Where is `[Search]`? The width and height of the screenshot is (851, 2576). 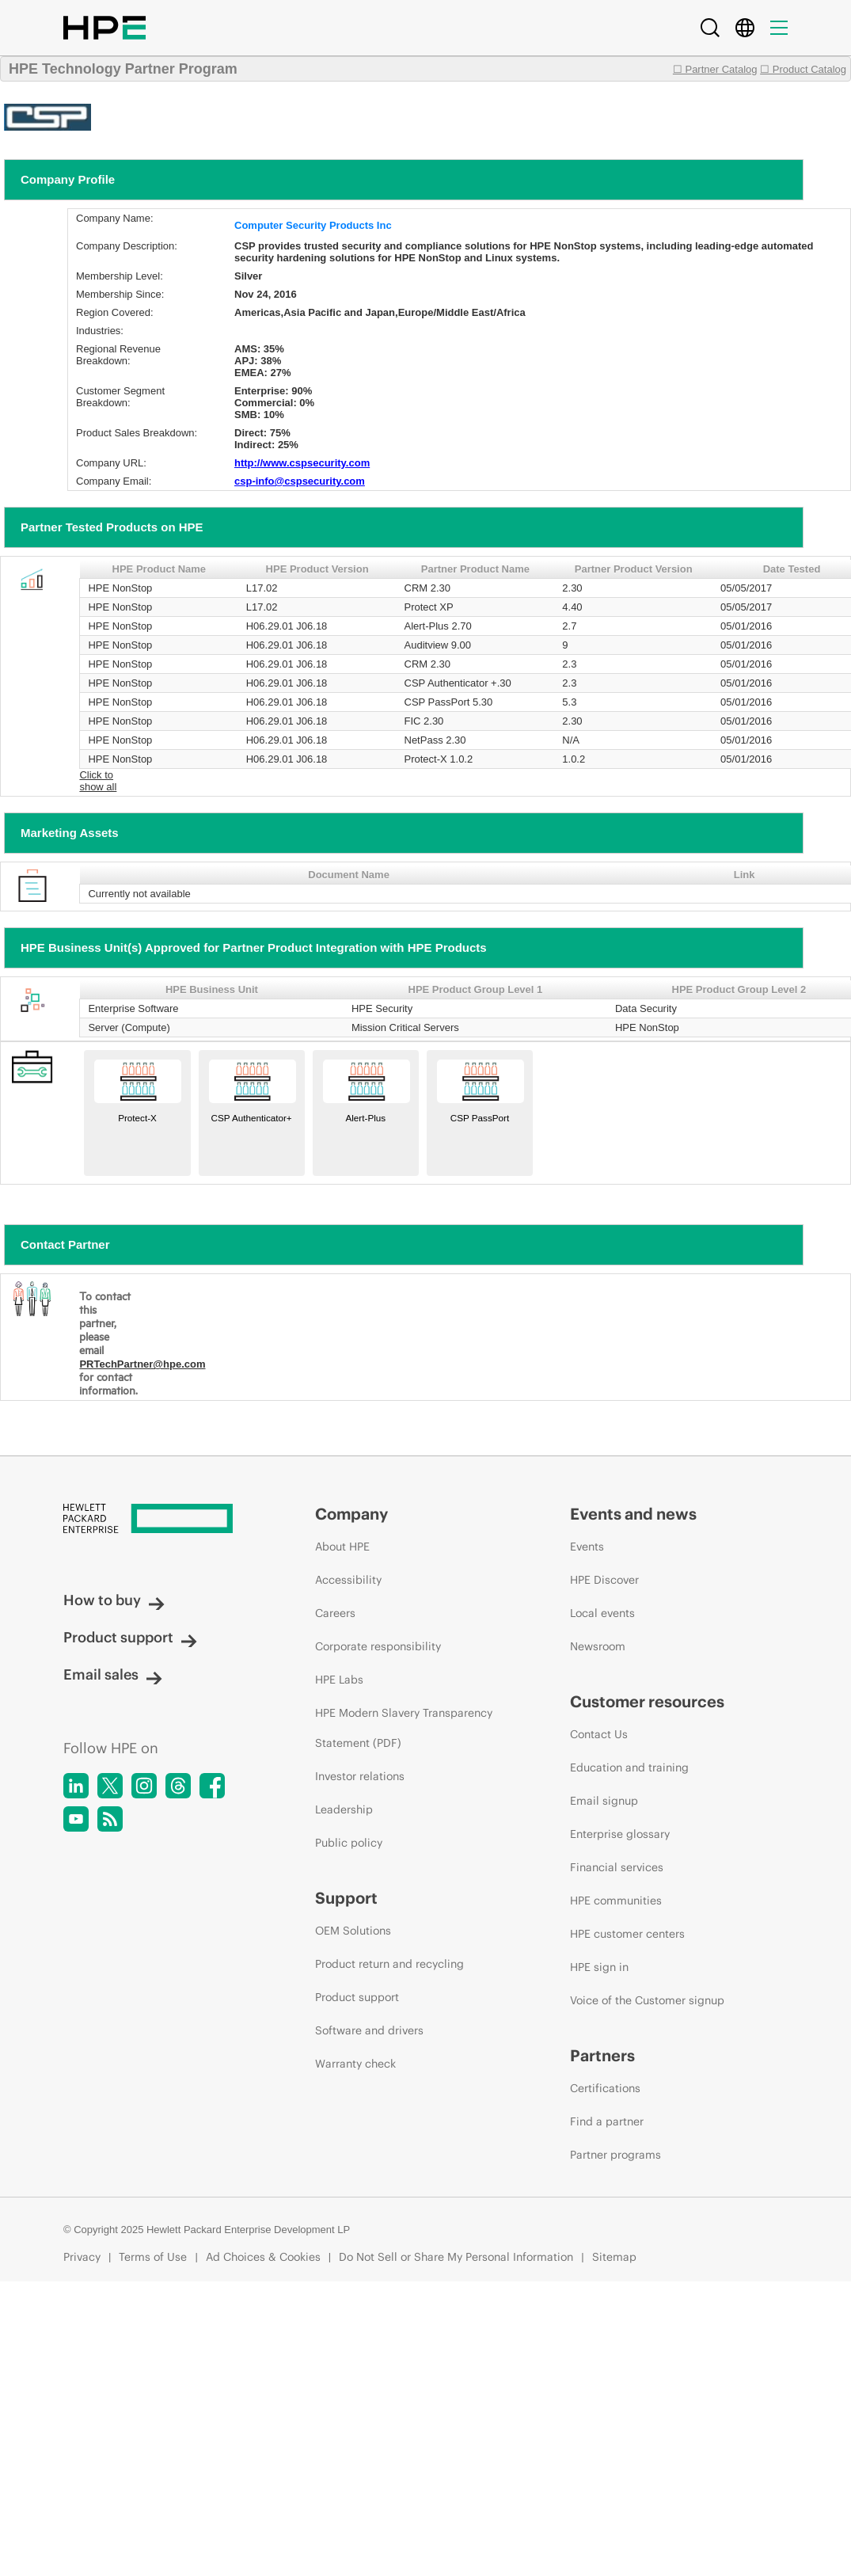
[Search] is located at coordinates (710, 28).